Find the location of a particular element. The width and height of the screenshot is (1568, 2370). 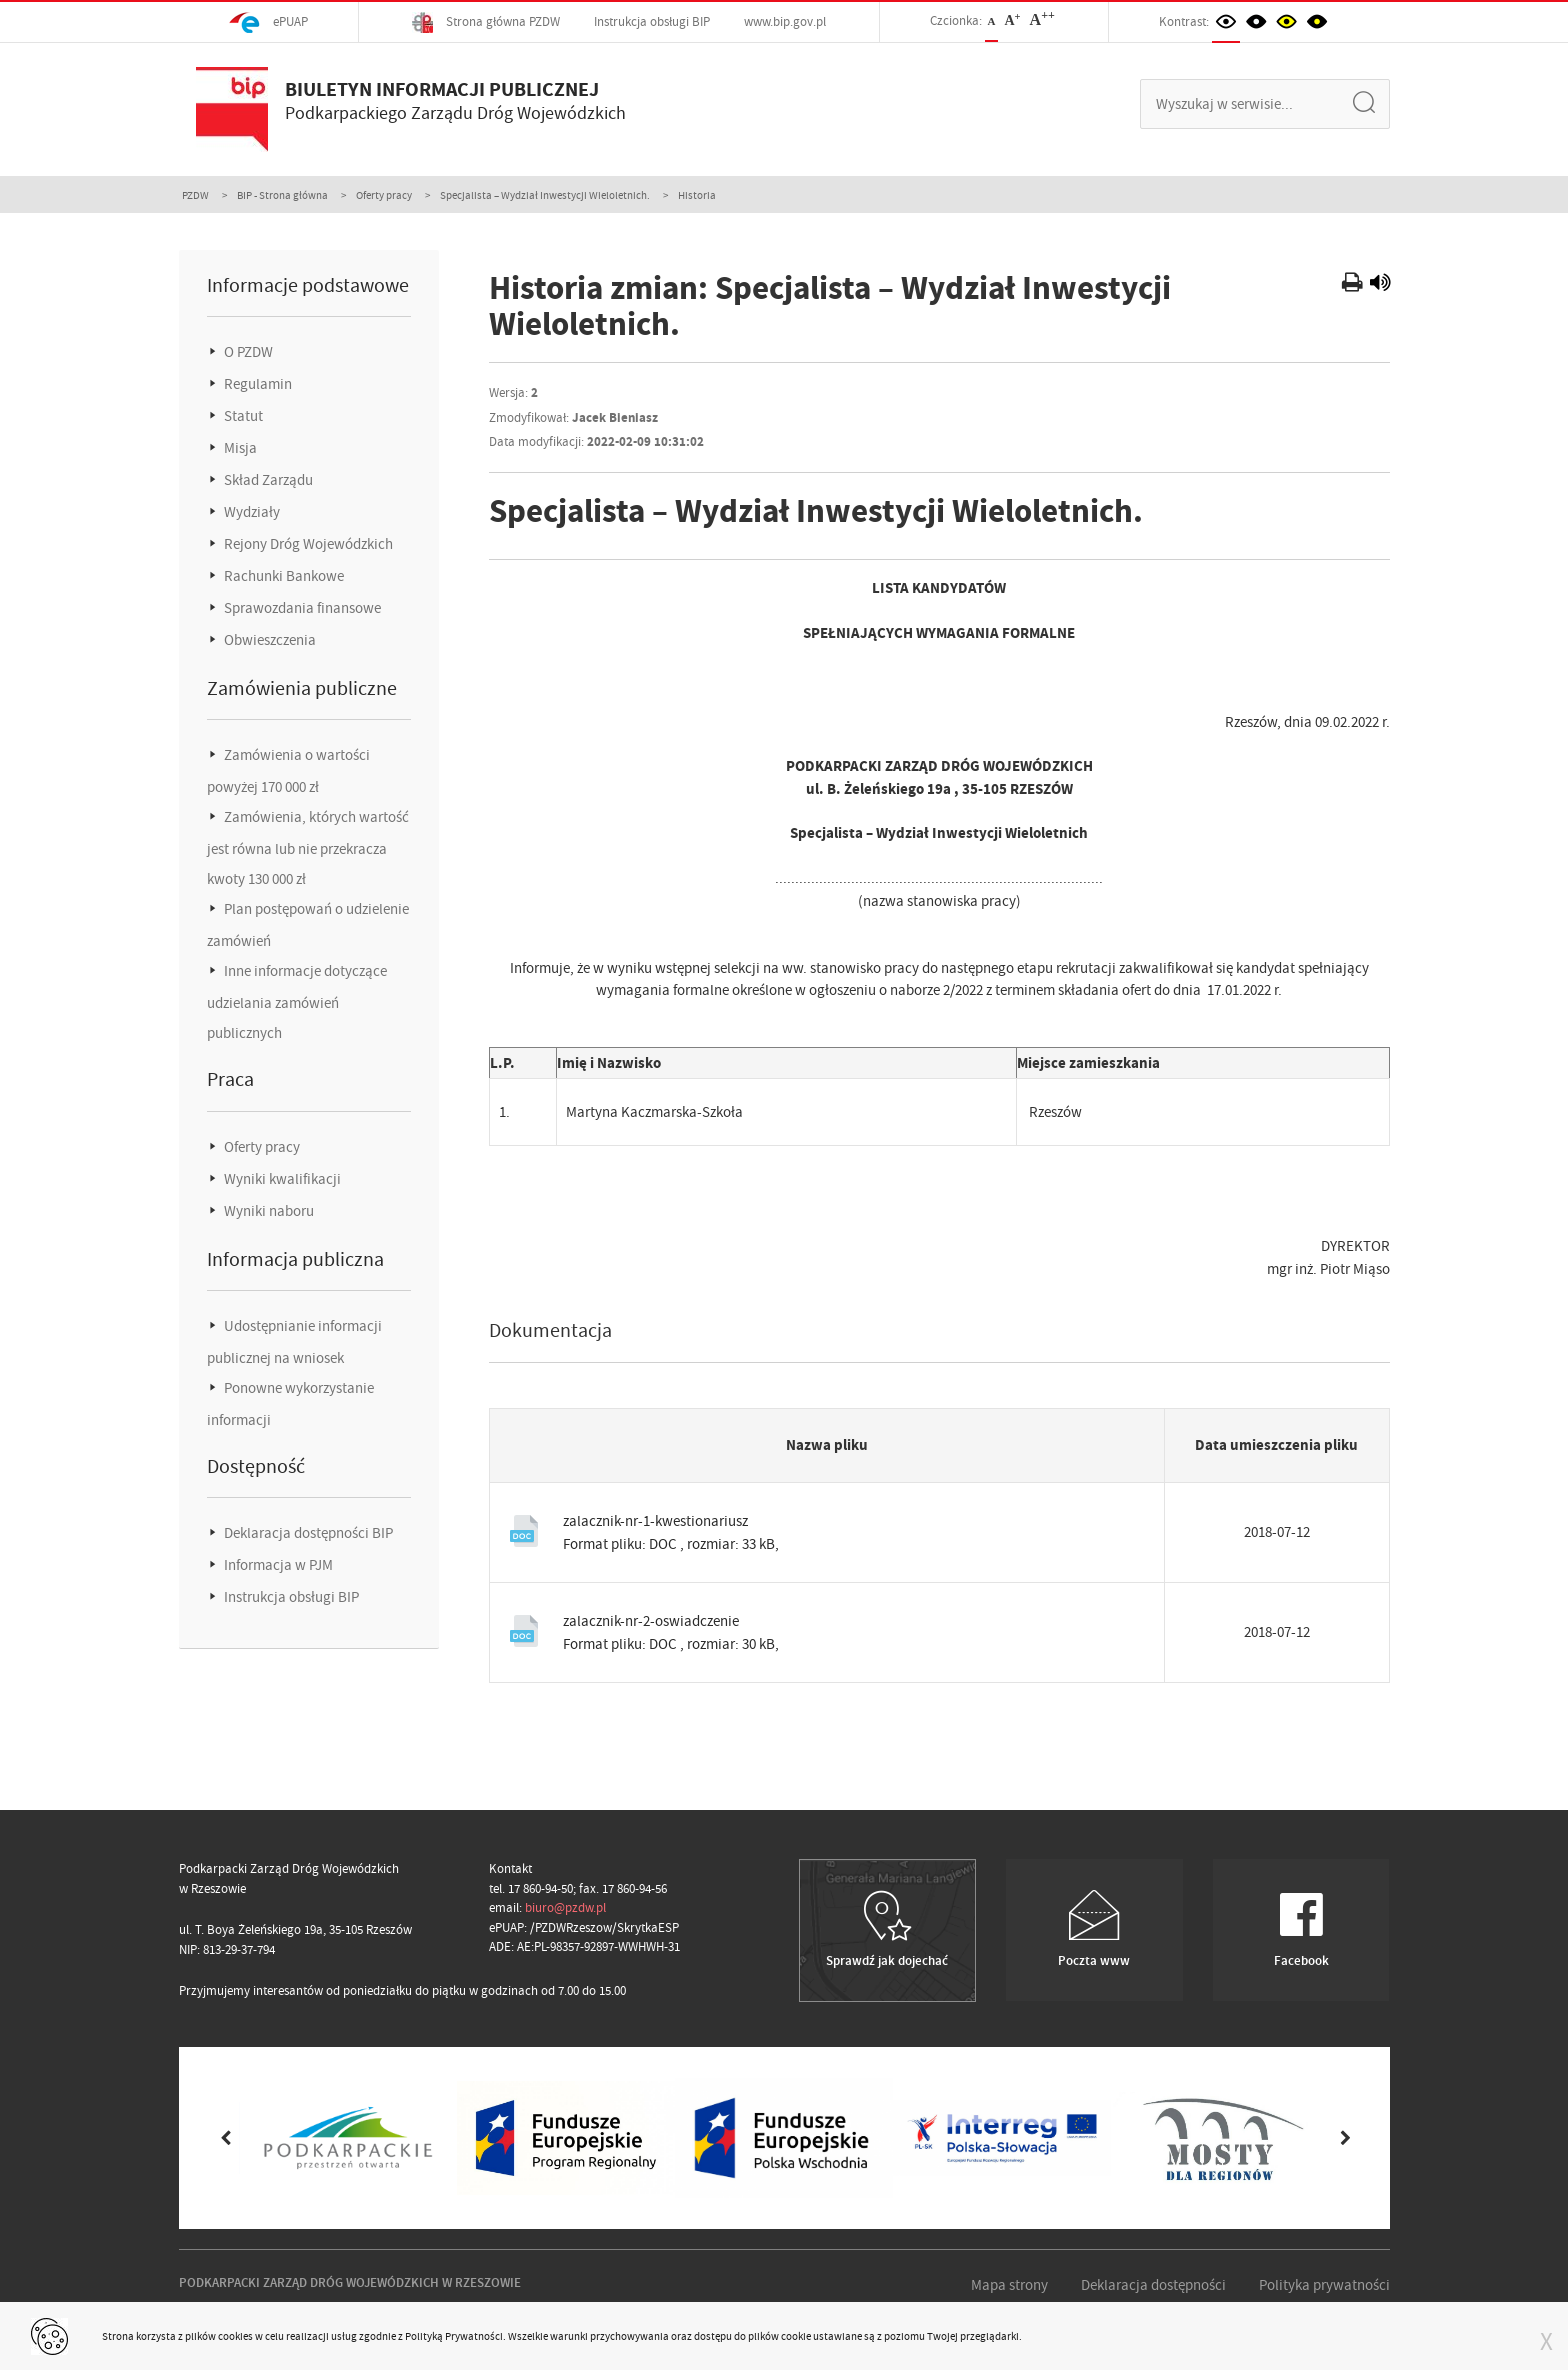

Regulamin is located at coordinates (256, 384).